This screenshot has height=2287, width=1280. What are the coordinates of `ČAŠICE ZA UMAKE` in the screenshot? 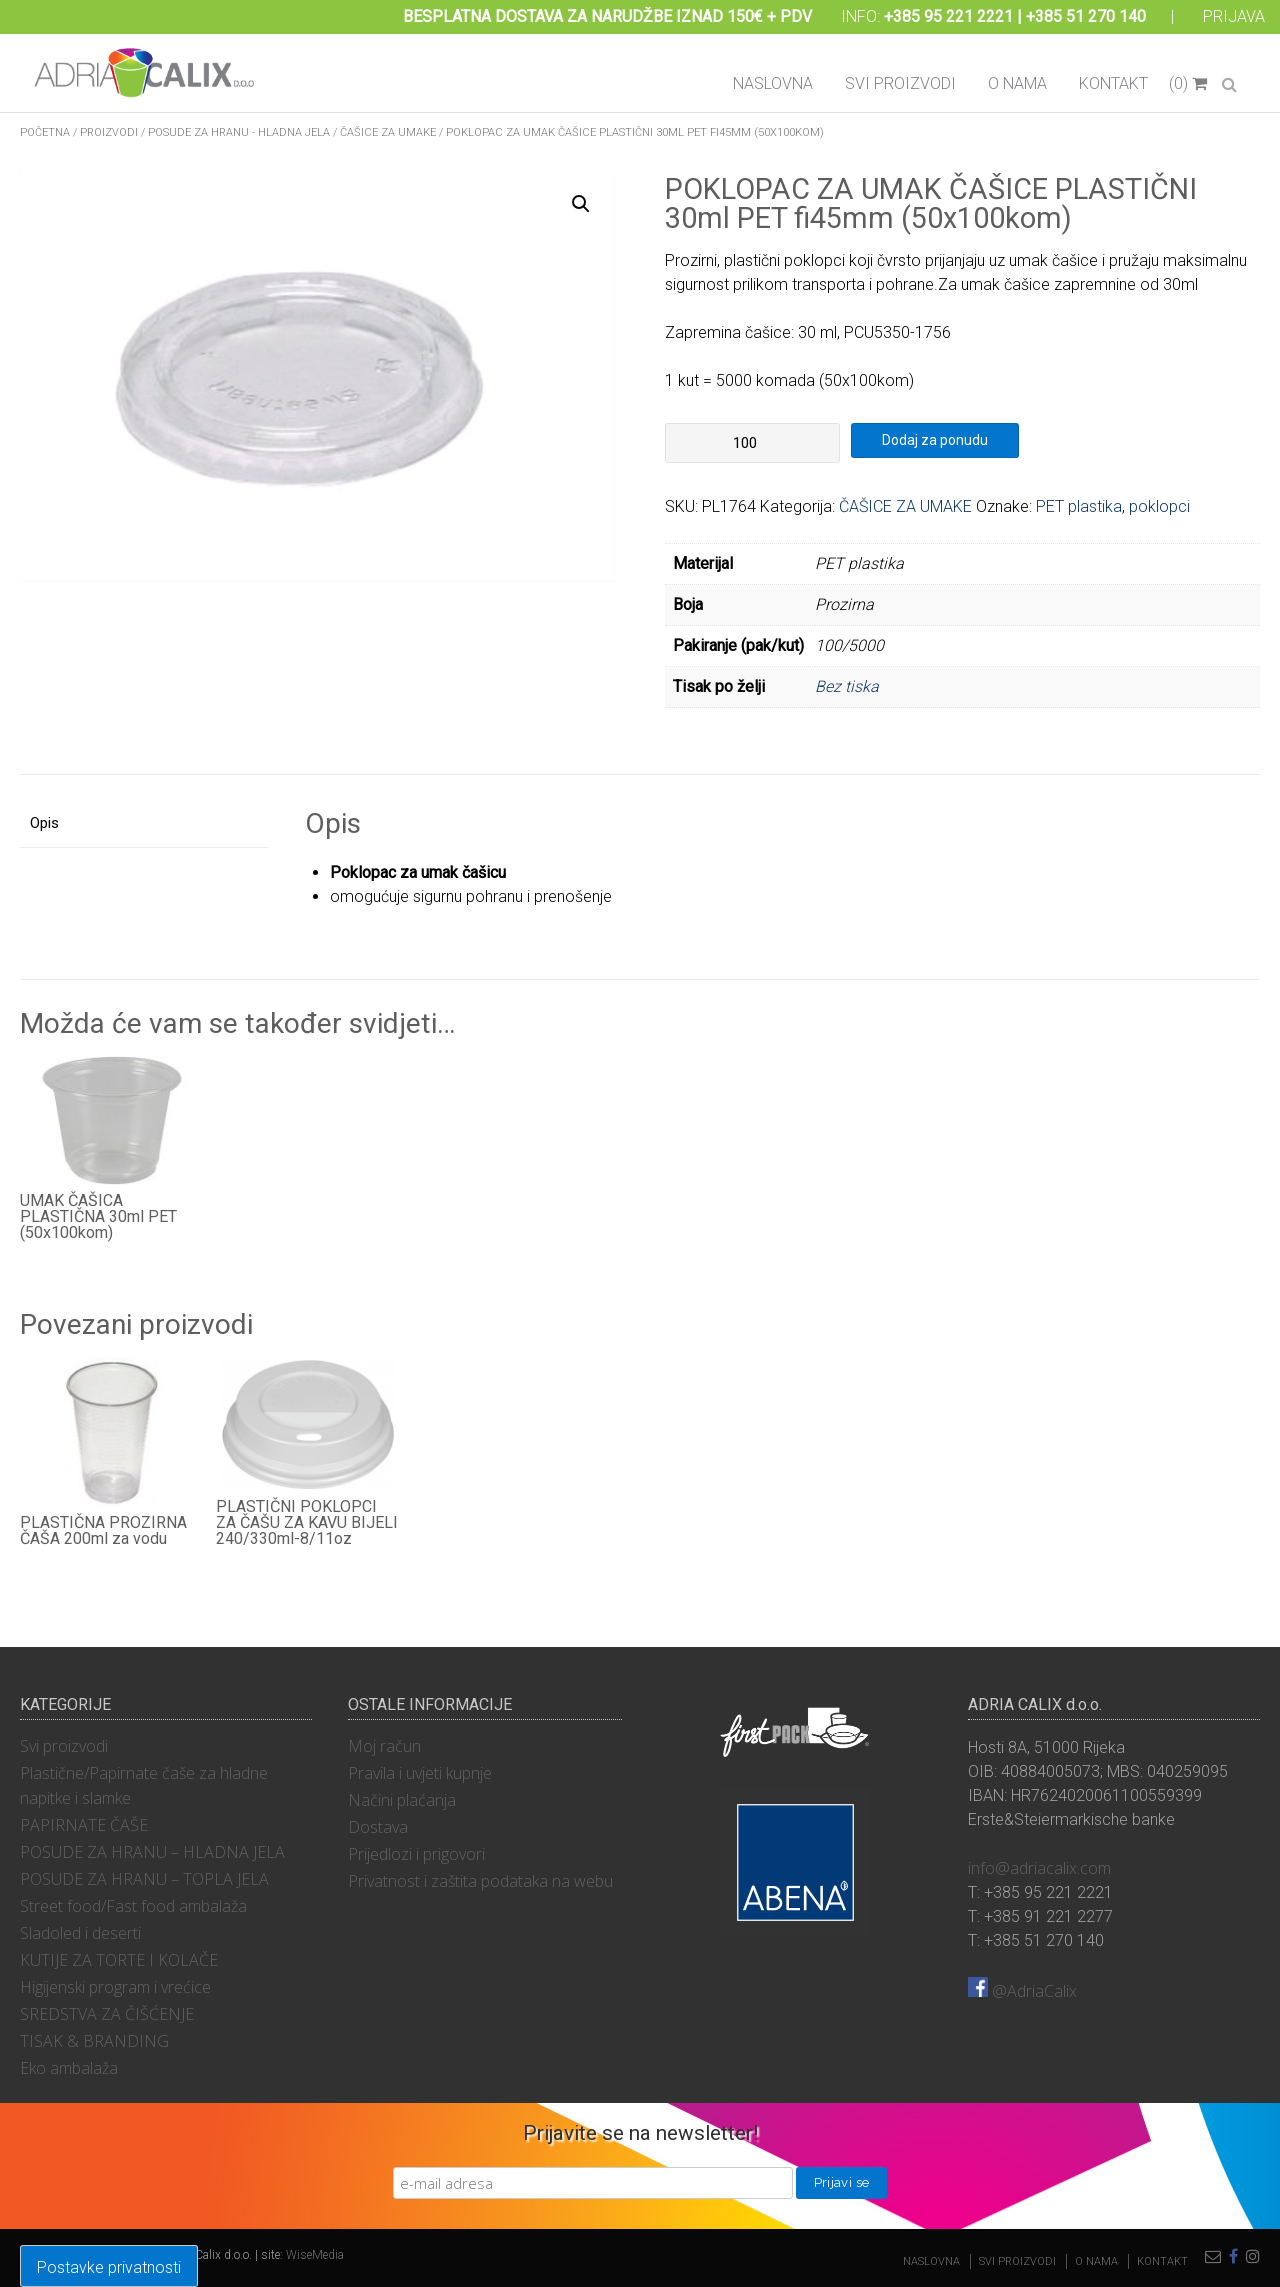 It's located at (388, 132).